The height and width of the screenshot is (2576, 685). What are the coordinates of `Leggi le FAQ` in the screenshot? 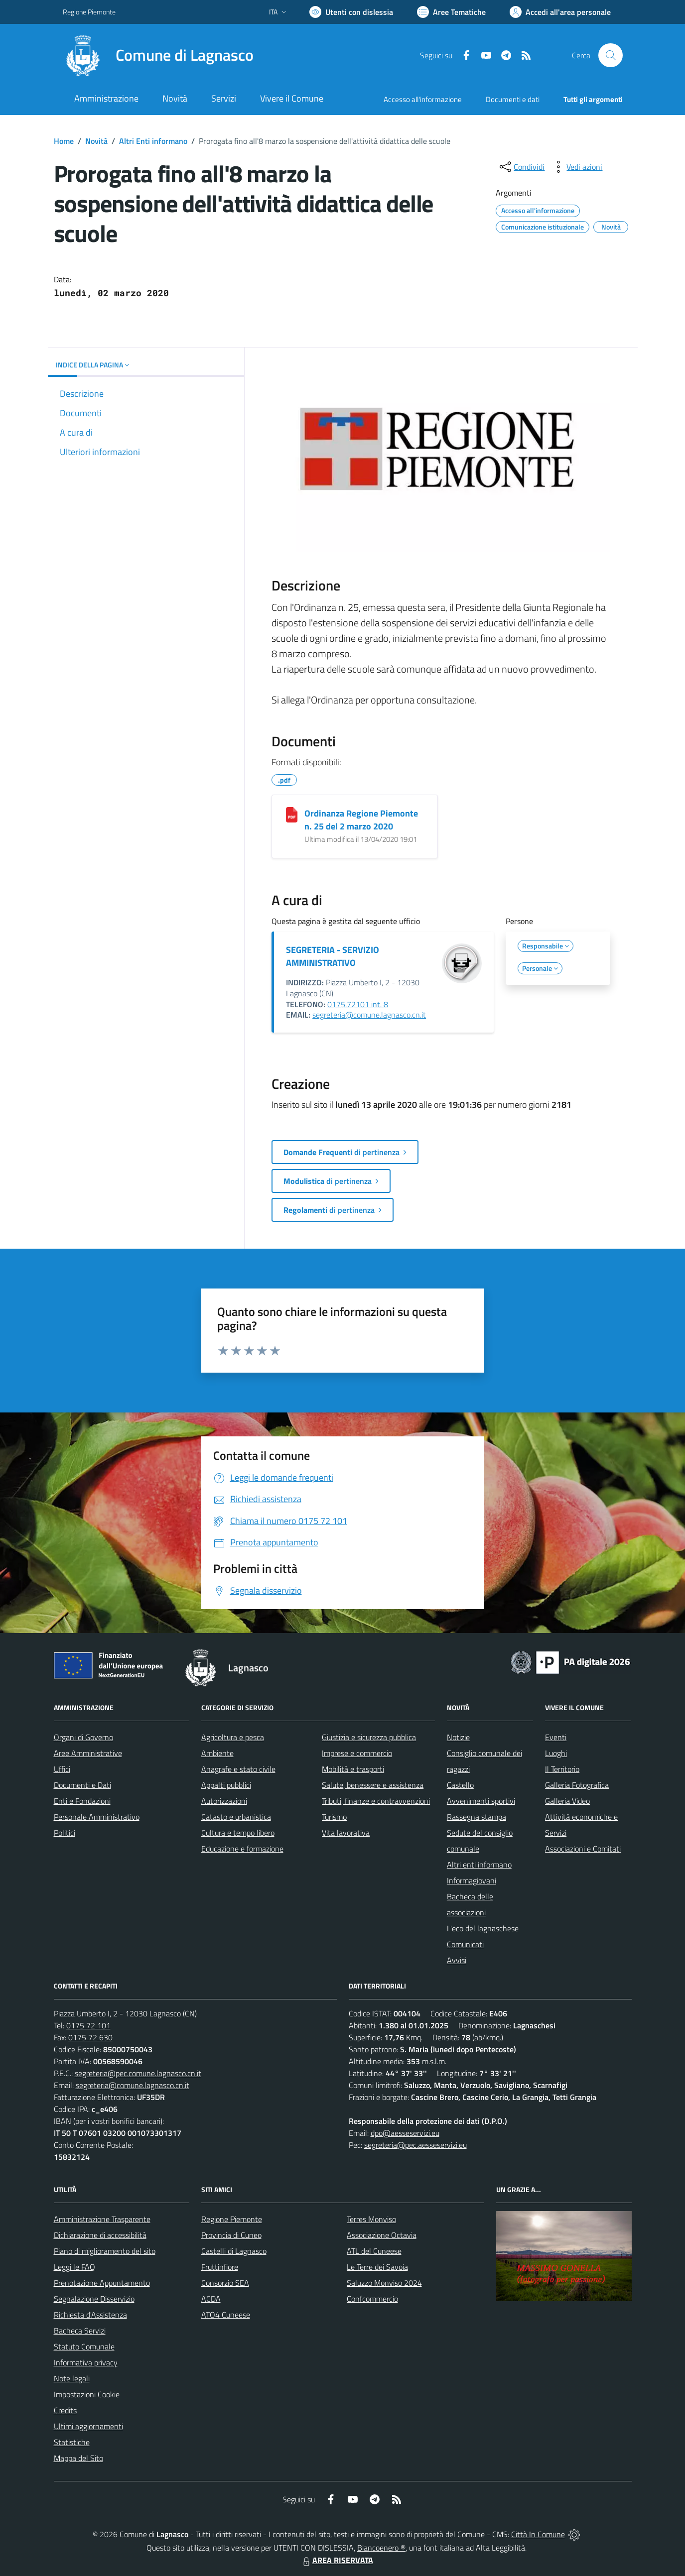 It's located at (74, 2267).